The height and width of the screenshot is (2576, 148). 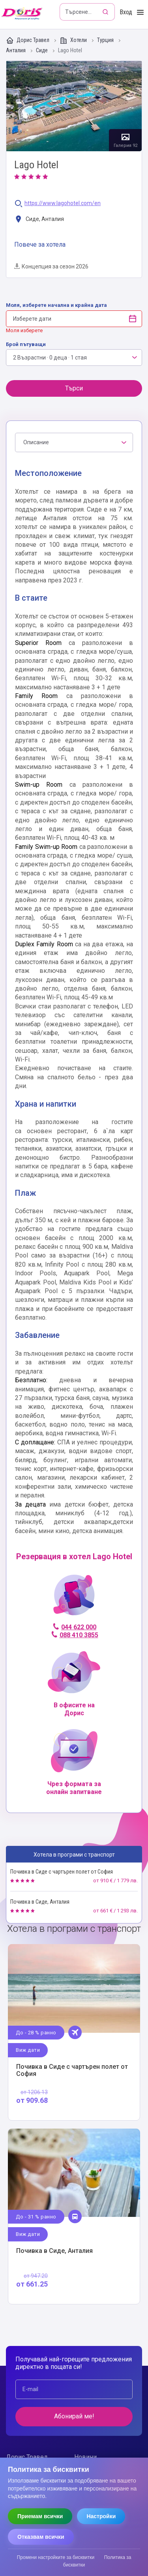 What do you see at coordinates (28, 2050) in the screenshot?
I see `Виж дати` at bounding box center [28, 2050].